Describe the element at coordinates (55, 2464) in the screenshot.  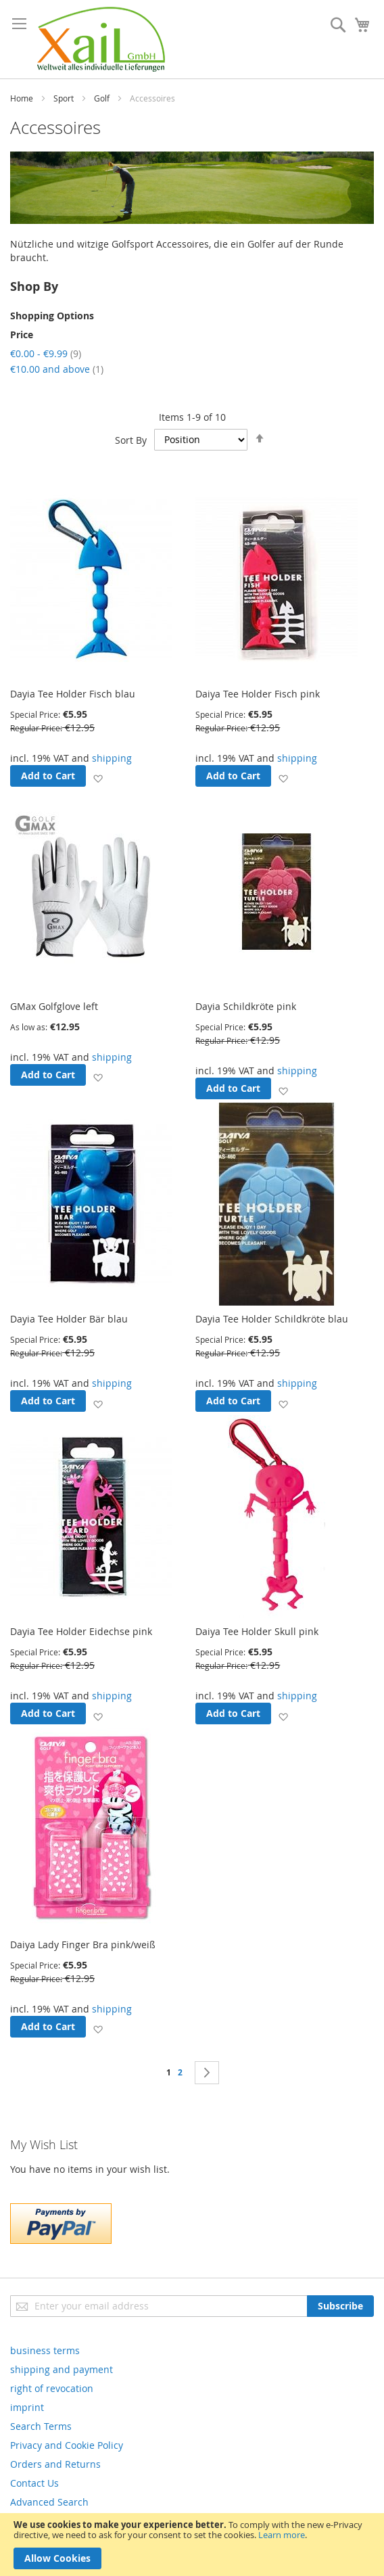
I see `Orders and Returns` at that location.